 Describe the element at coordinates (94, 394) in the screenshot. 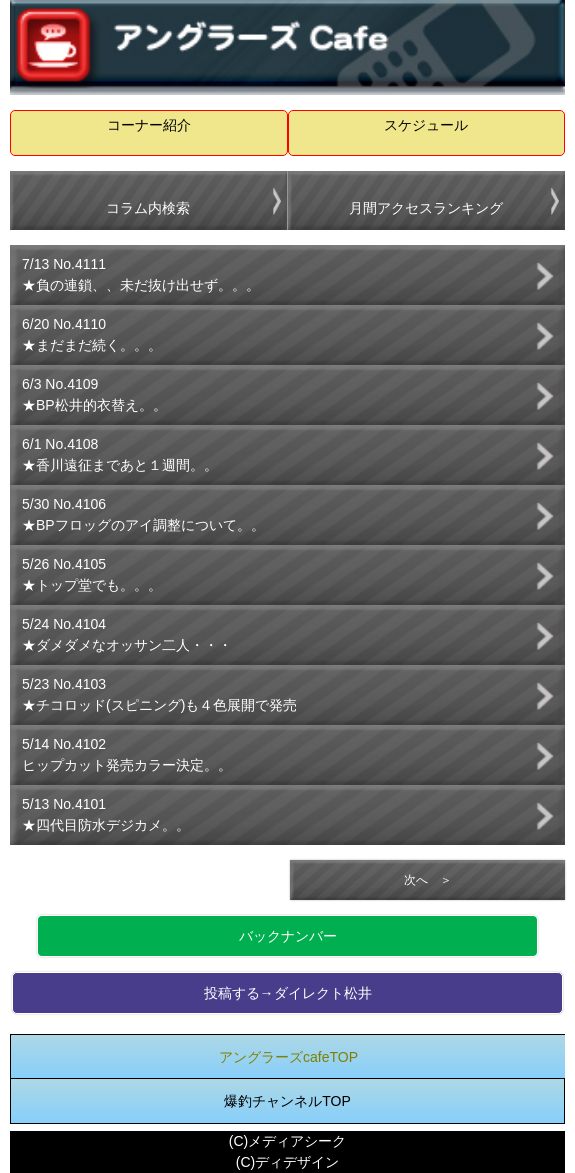

I see `6/3 No.4109★BP松井的衣替え。。` at that location.